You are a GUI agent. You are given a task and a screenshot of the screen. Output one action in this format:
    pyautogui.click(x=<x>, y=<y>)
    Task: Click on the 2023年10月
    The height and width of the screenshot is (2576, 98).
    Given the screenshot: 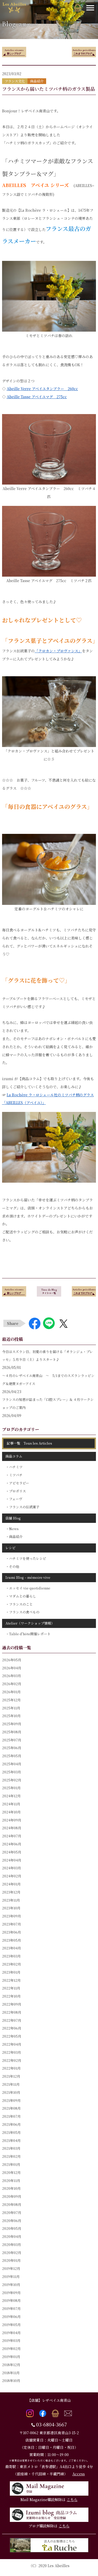 What is the action you would take?
    pyautogui.click(x=11, y=1907)
    